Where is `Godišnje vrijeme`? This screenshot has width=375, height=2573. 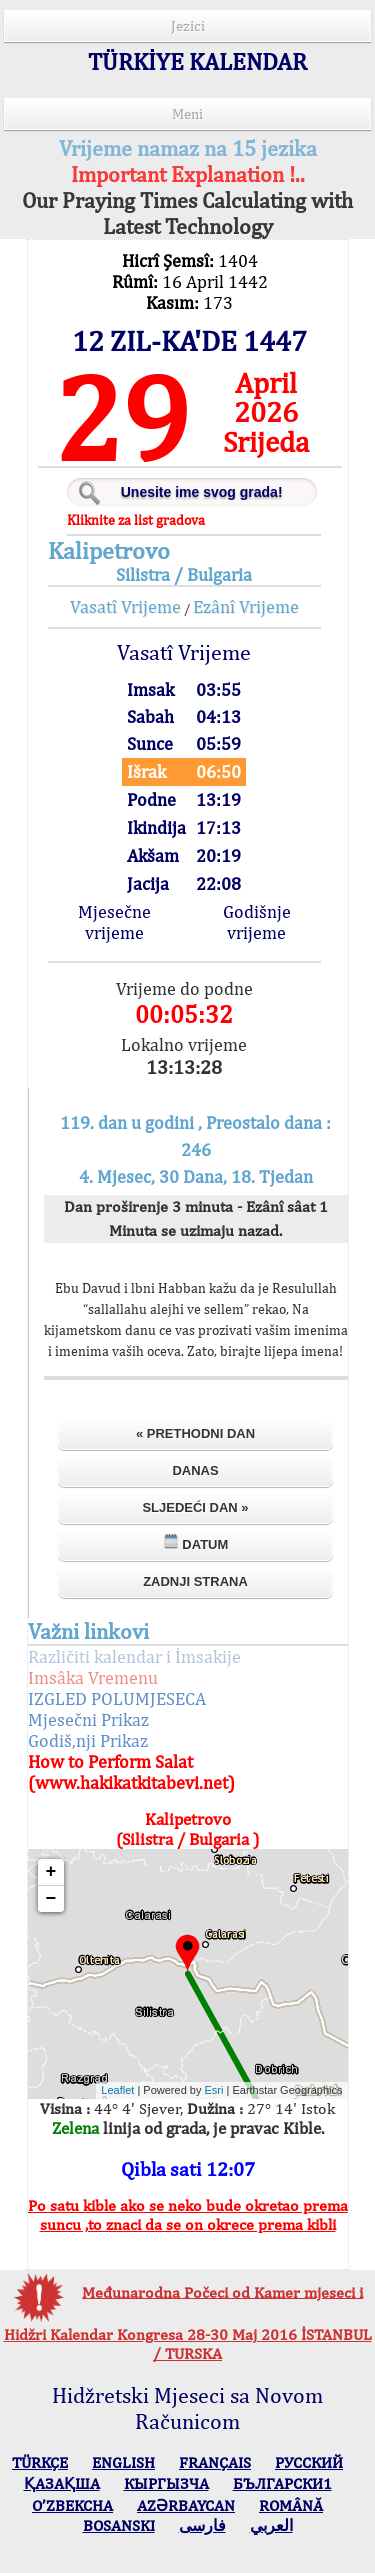 Godišnje vrijeme is located at coordinates (257, 922).